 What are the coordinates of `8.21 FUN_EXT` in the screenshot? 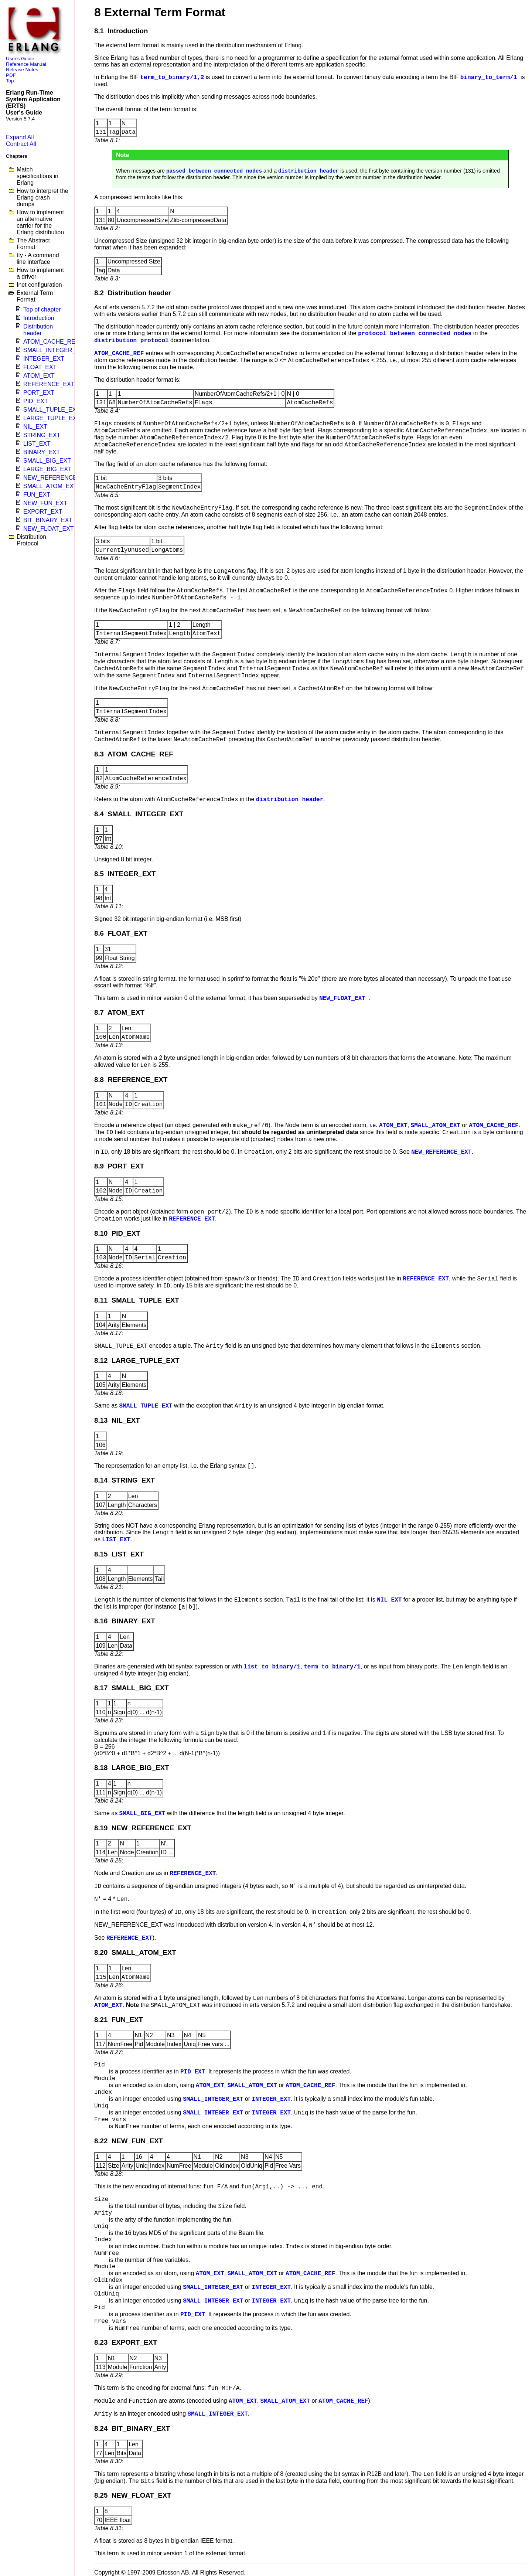 It's located at (118, 2020).